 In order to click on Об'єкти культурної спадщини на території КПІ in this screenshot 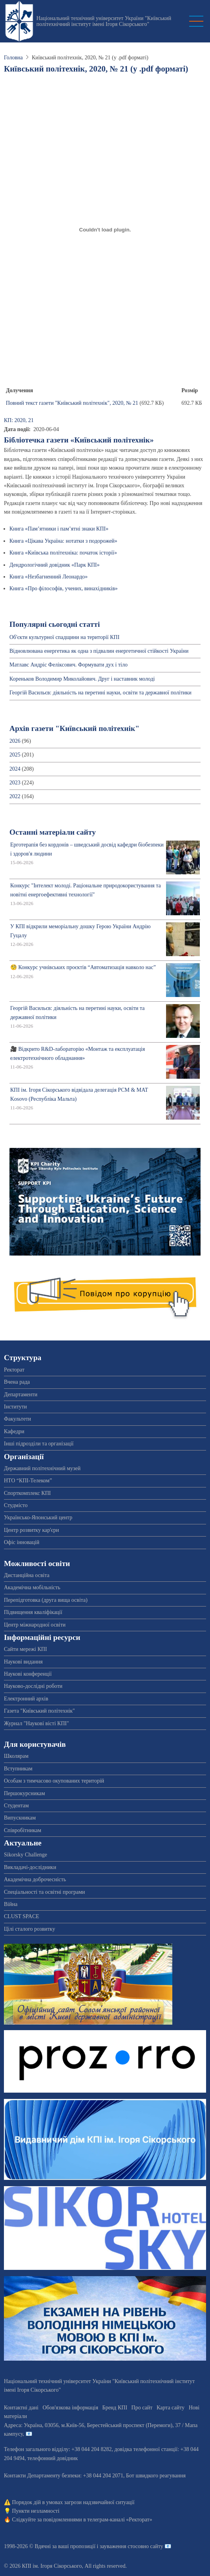, I will do `click(64, 637)`.